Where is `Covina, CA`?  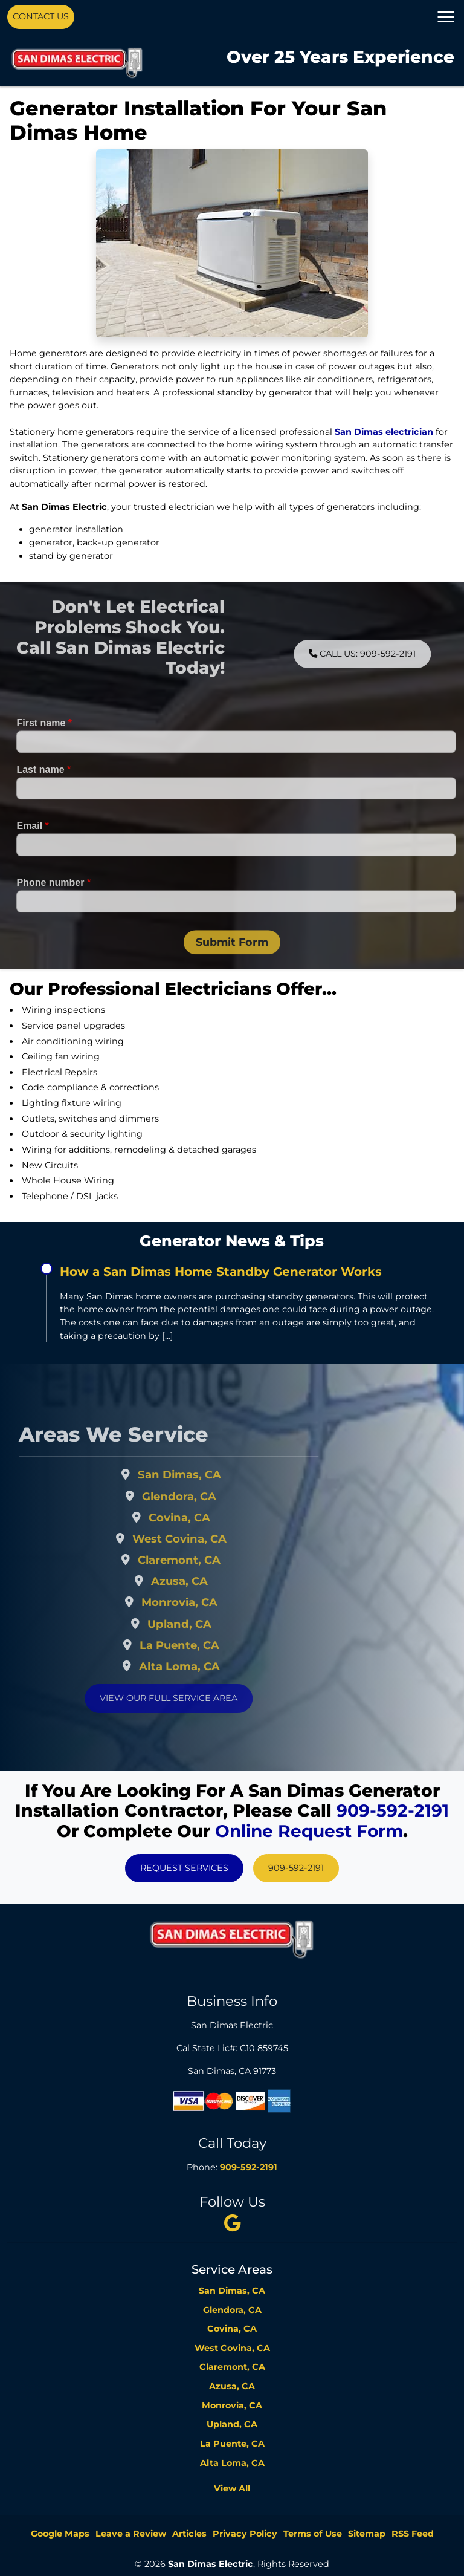
Covina, CA is located at coordinates (203, 1517).